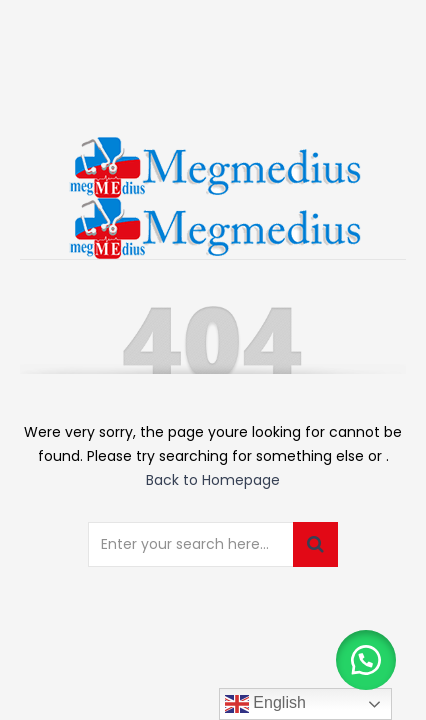 The height and width of the screenshot is (720, 426). What do you see at coordinates (265, 704) in the screenshot?
I see `English` at bounding box center [265, 704].